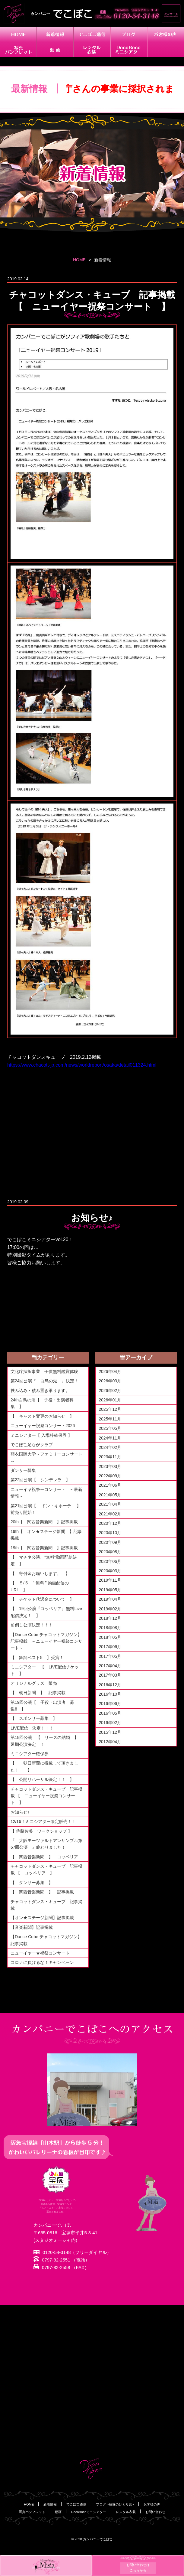 The width and height of the screenshot is (184, 2576). What do you see at coordinates (46, 1796) in the screenshot?
I see `チャコットダンス・キューブ 記事掲載 【 ニューイヤー祝祭コンサート 】` at bounding box center [46, 1796].